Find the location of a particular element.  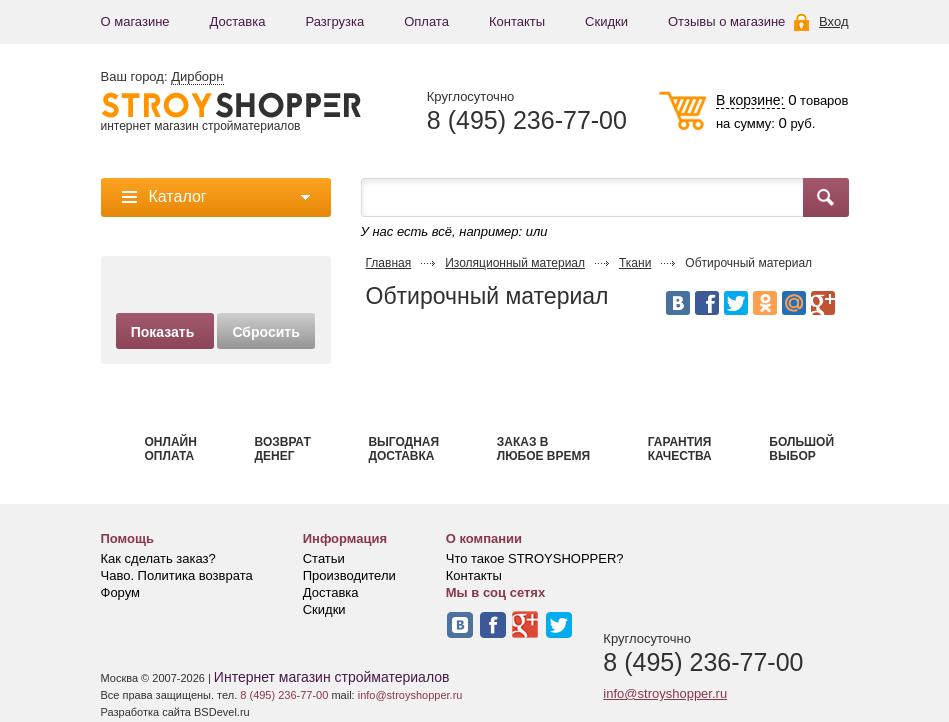

Доставка is located at coordinates (238, 21).